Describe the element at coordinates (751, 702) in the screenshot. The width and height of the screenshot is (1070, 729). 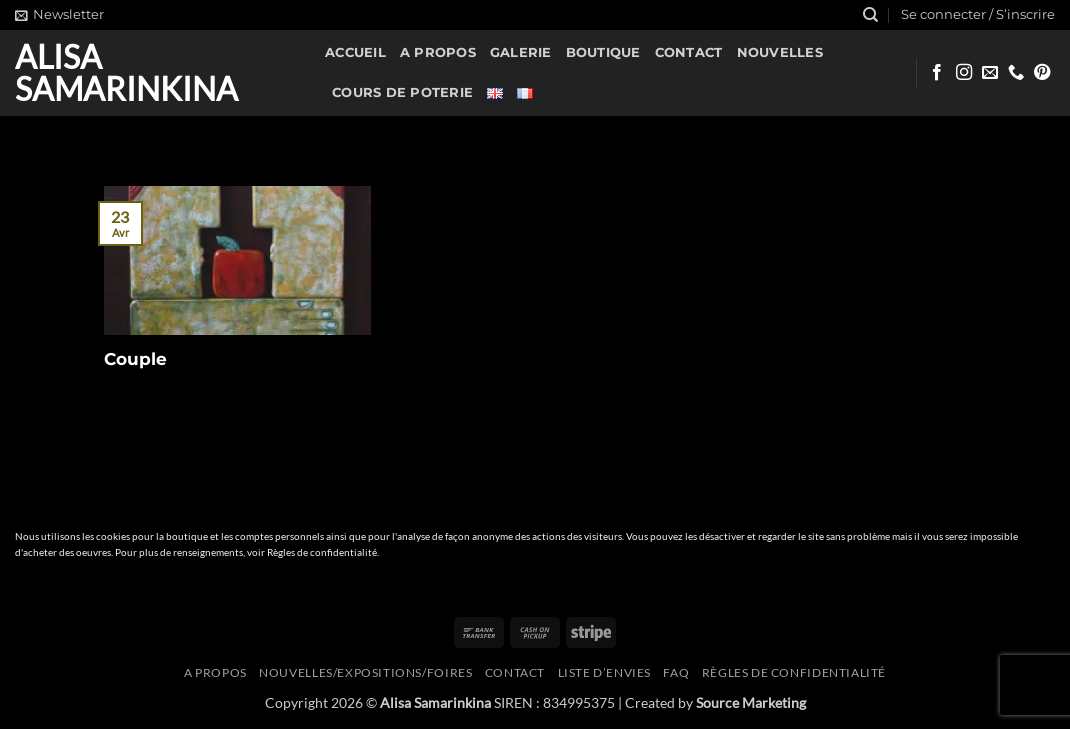
I see `Source Marketing` at that location.